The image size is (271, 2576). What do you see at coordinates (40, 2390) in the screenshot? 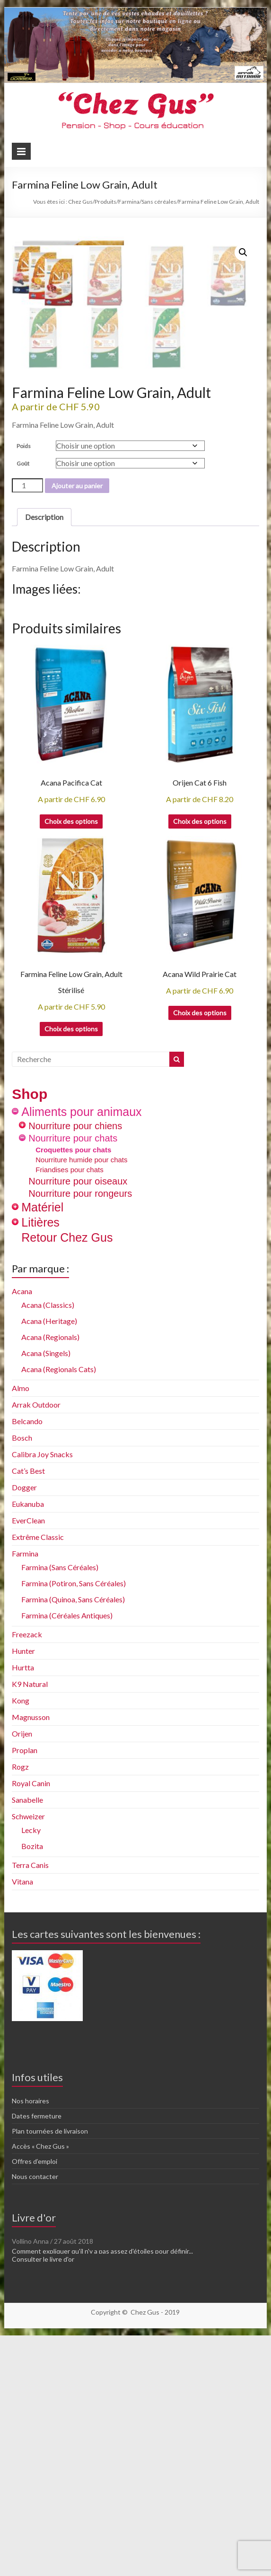
I see `Accès « Chez Gus »` at bounding box center [40, 2390].